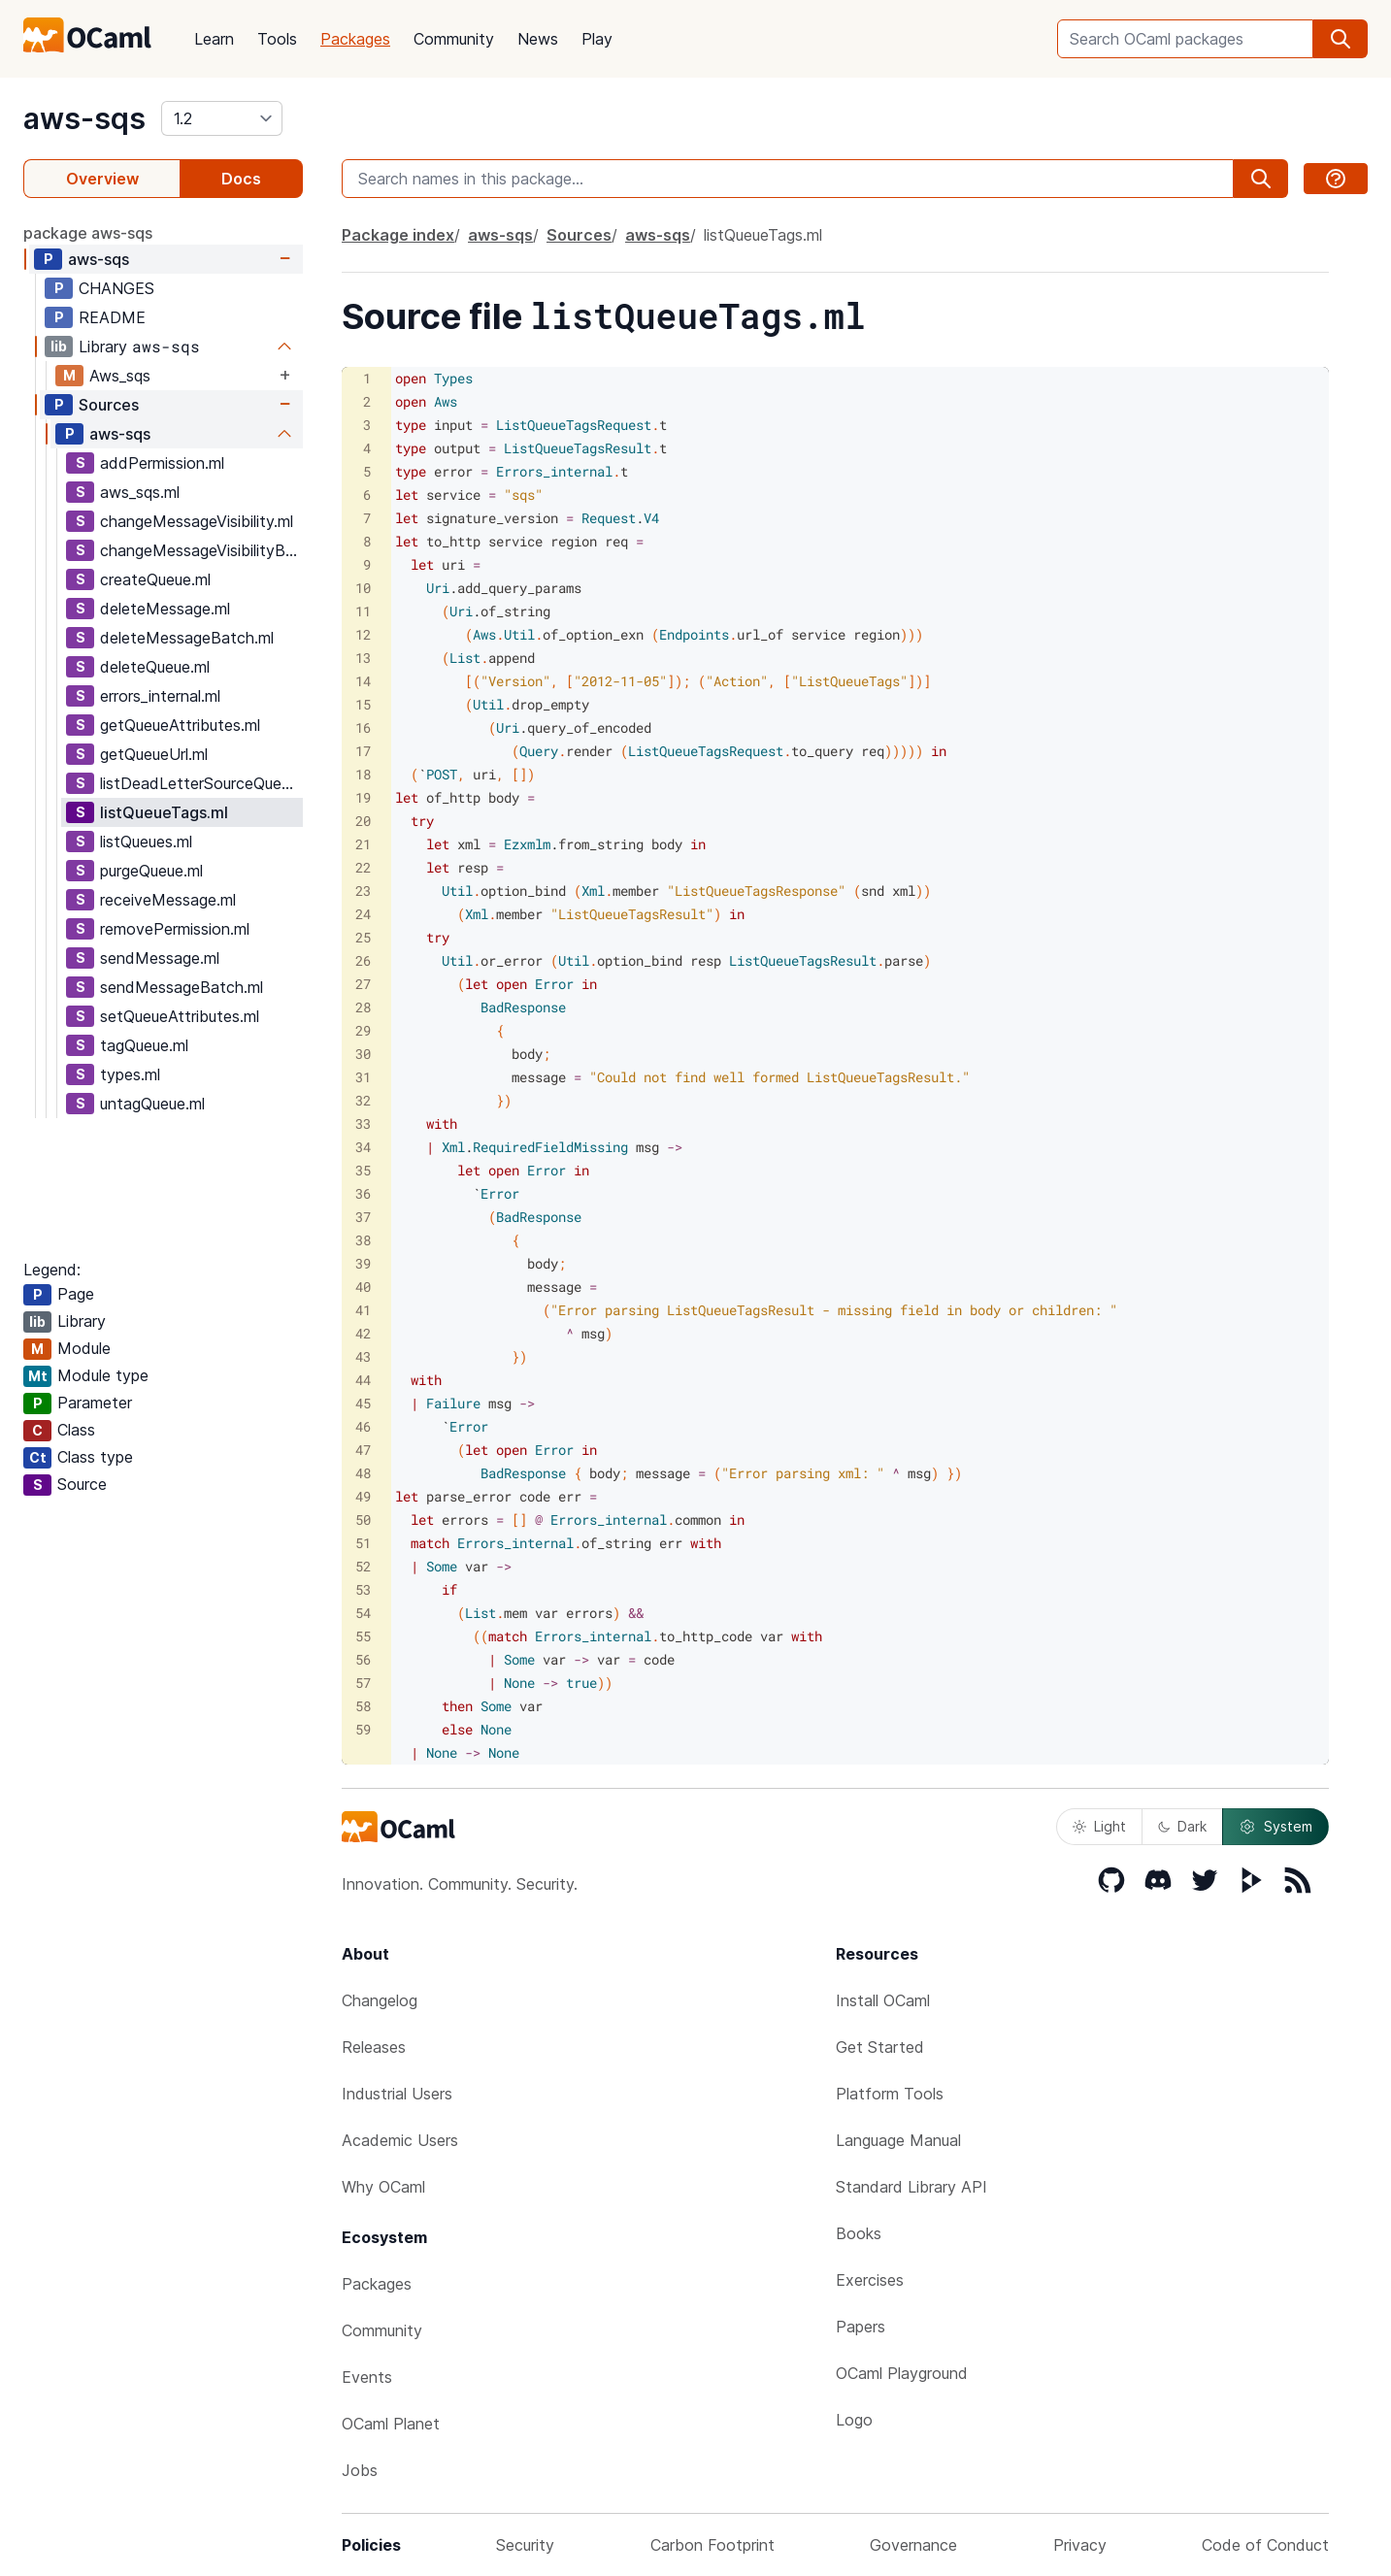 Image resolution: width=1391 pixels, height=2576 pixels. What do you see at coordinates (363, 1566) in the screenshot?
I see `52` at bounding box center [363, 1566].